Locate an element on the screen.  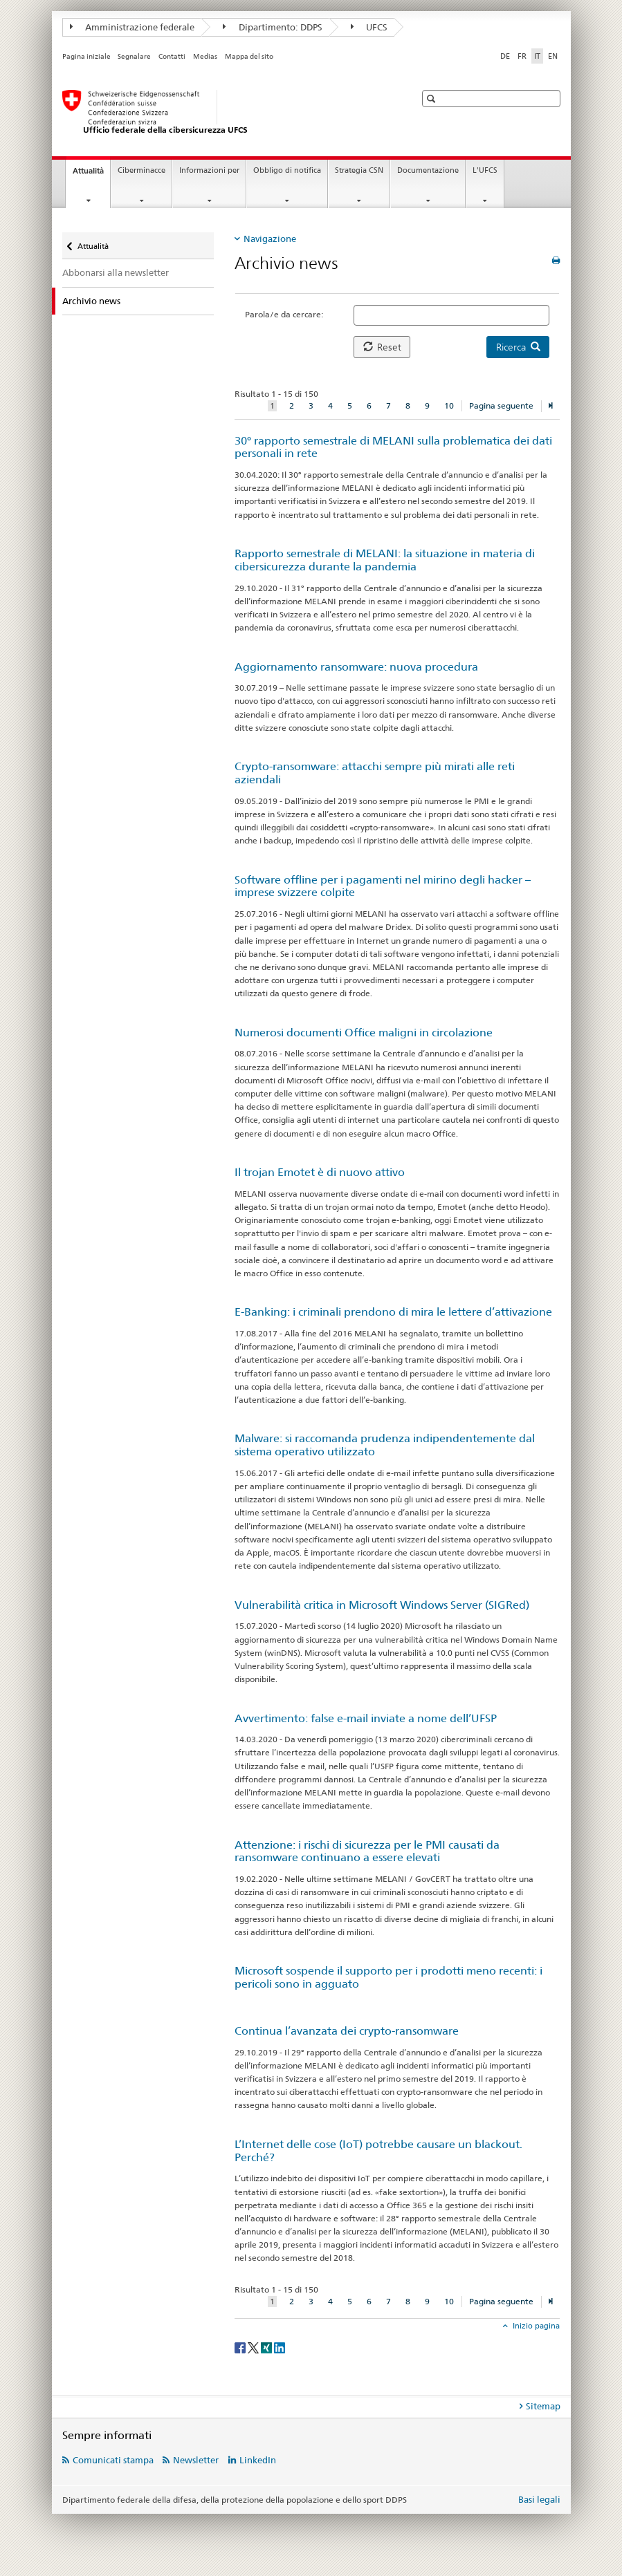
[Xing] is located at coordinates (267, 2347).